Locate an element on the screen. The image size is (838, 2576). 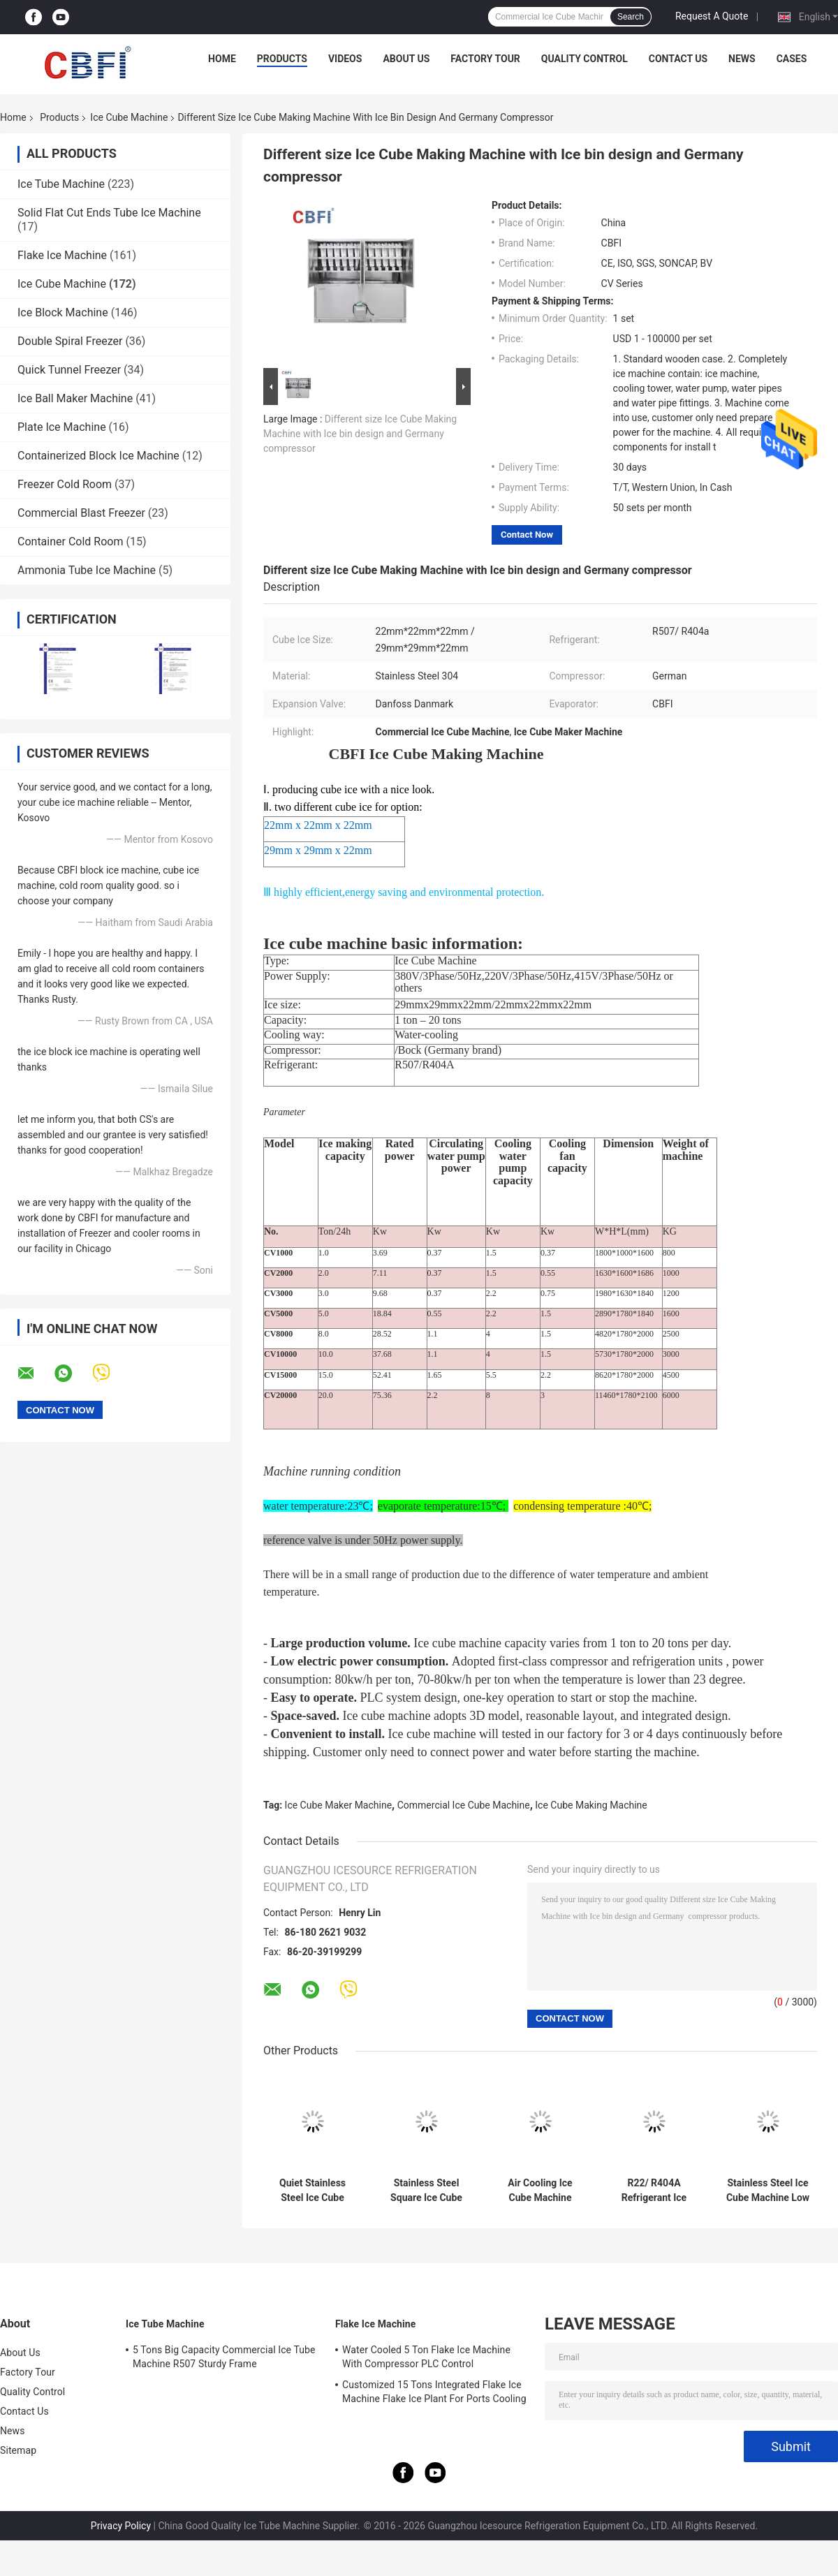
Commercial Ice Cube Machine is located at coordinates (463, 1805).